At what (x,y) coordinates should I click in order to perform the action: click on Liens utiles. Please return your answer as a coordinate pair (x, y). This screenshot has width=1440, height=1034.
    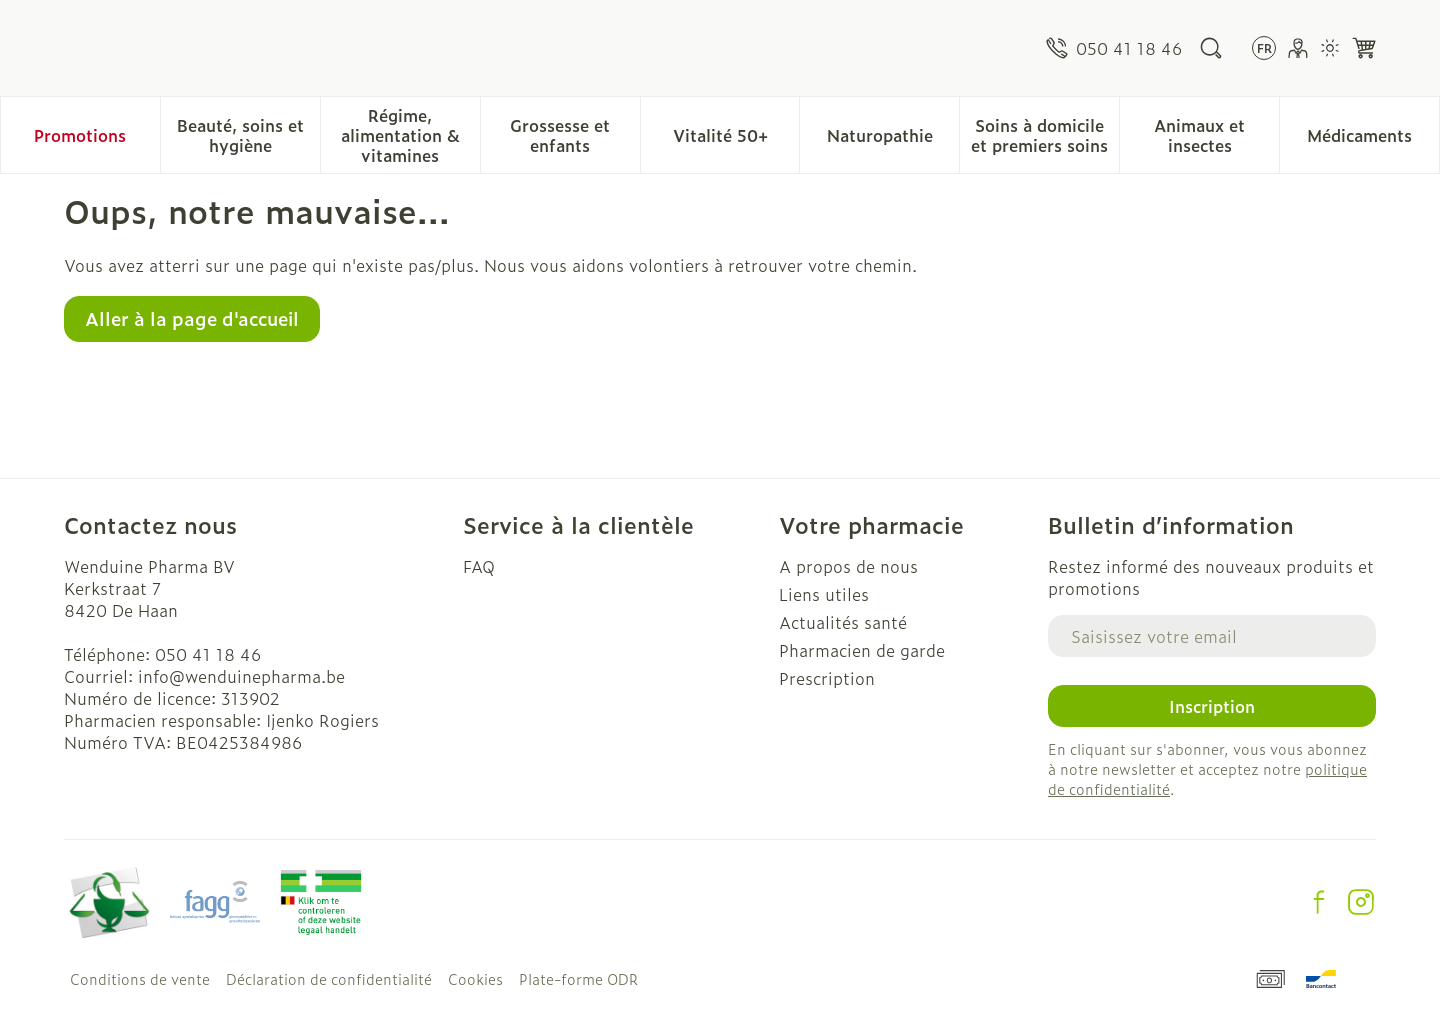
    Looking at the image, I should click on (824, 594).